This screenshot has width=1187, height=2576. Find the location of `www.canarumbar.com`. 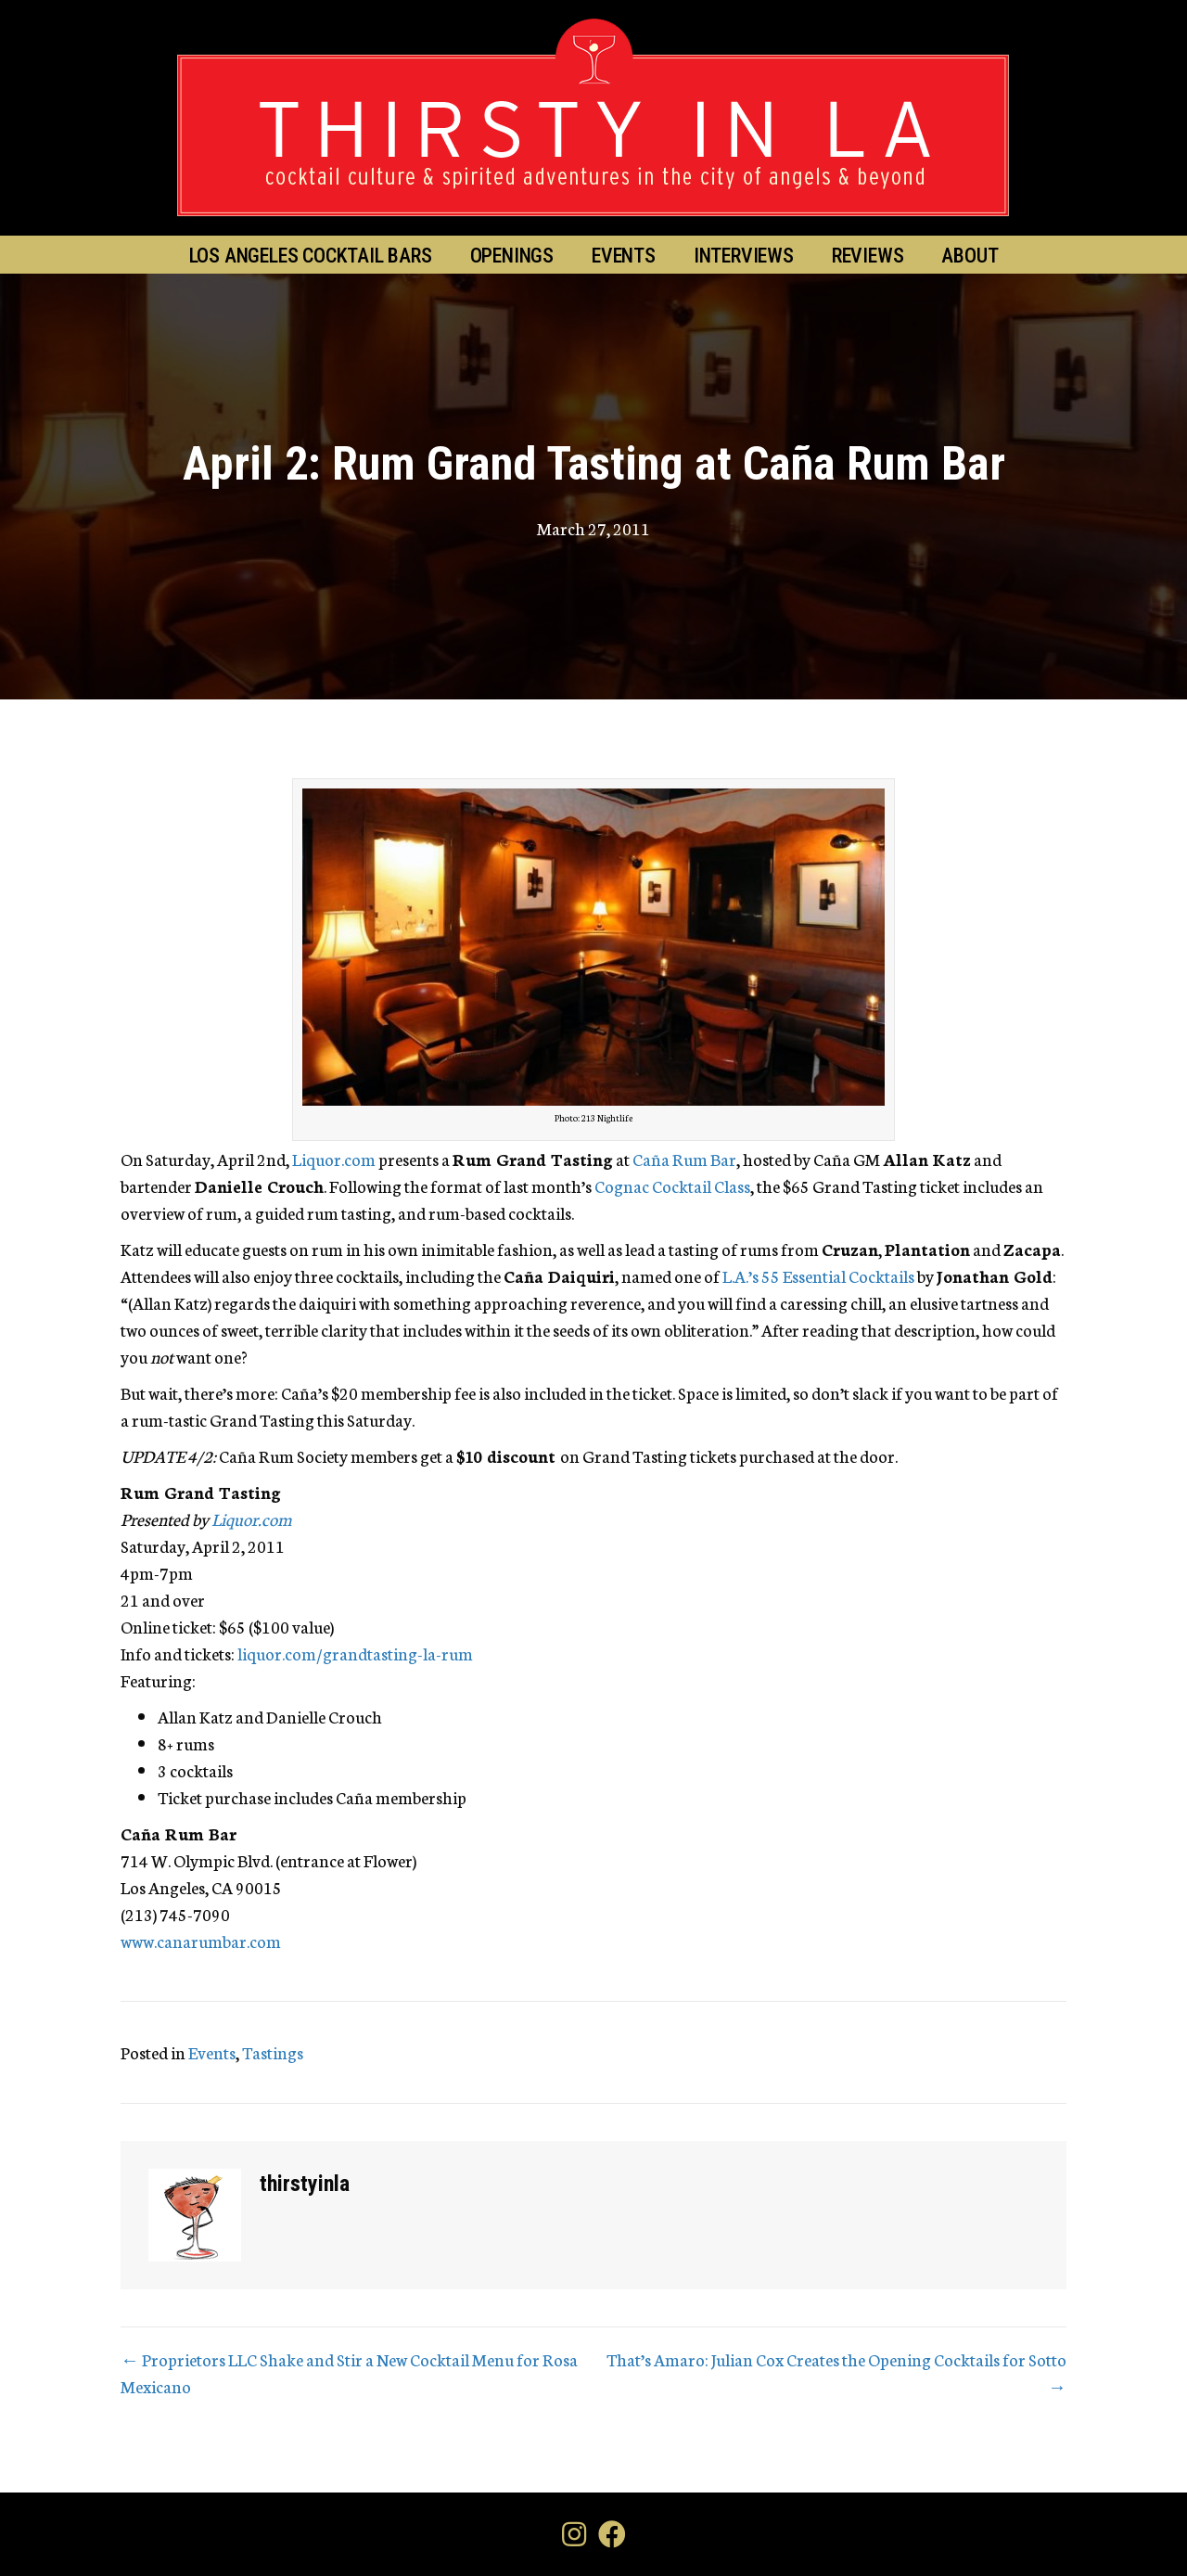

www.canarumbar.com is located at coordinates (201, 1941).